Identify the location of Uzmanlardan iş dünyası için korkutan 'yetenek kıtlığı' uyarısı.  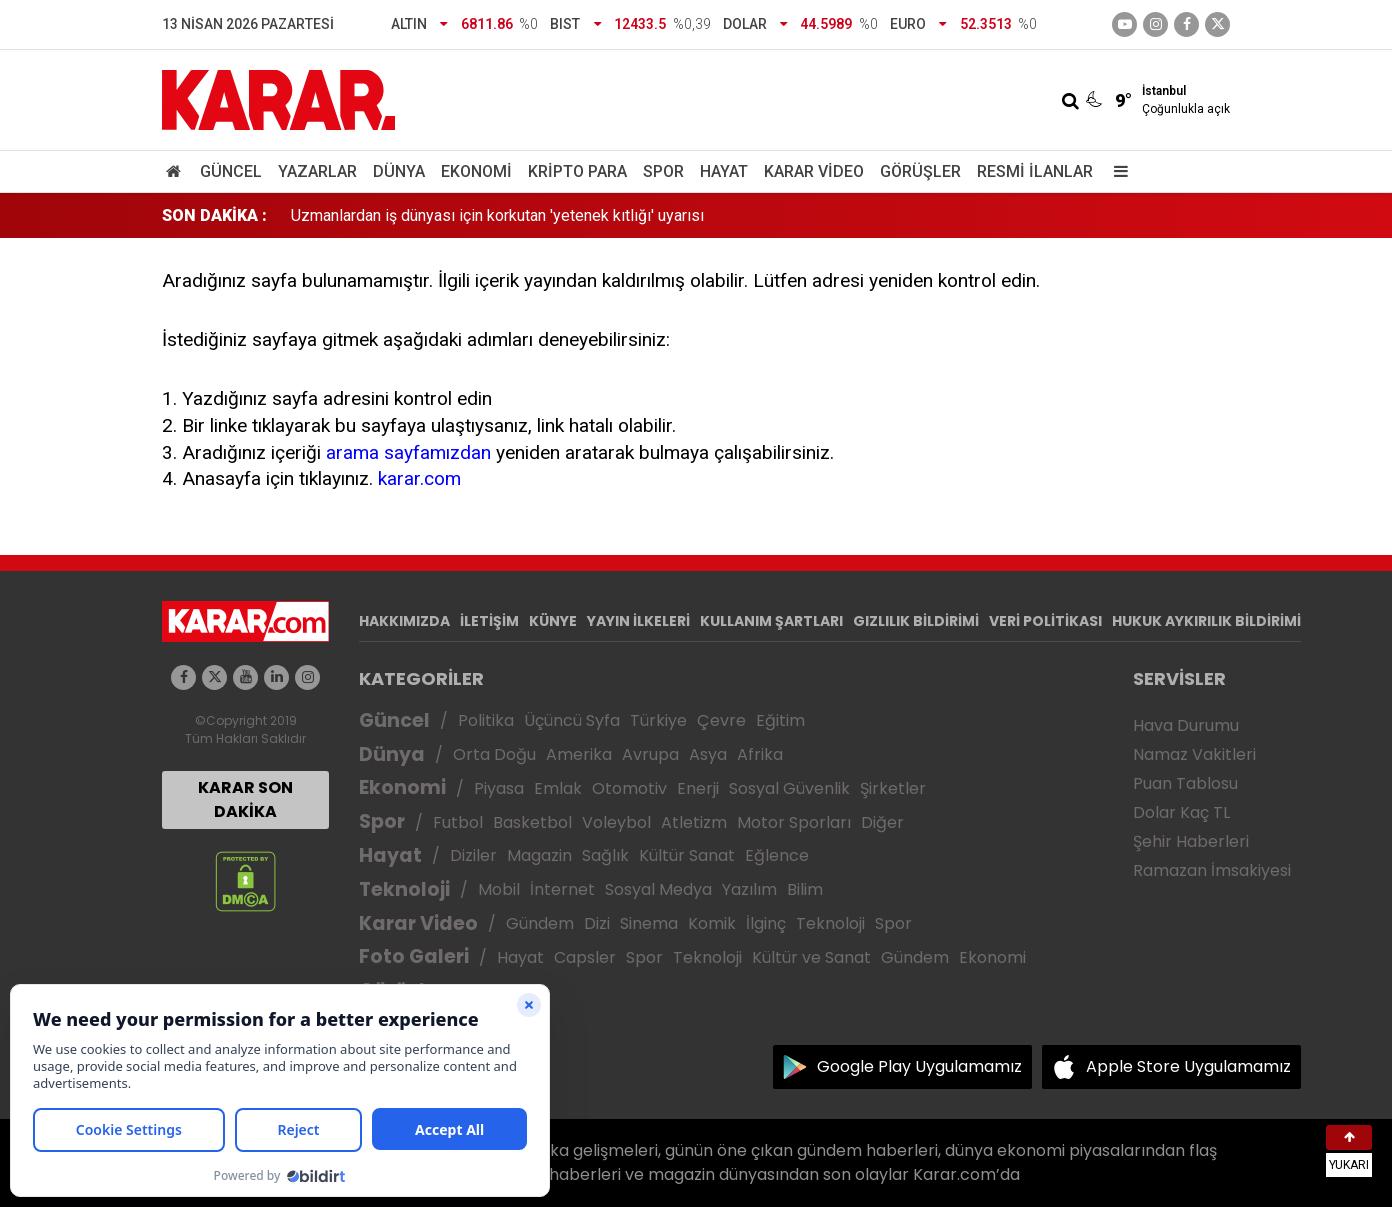
(497, 215).